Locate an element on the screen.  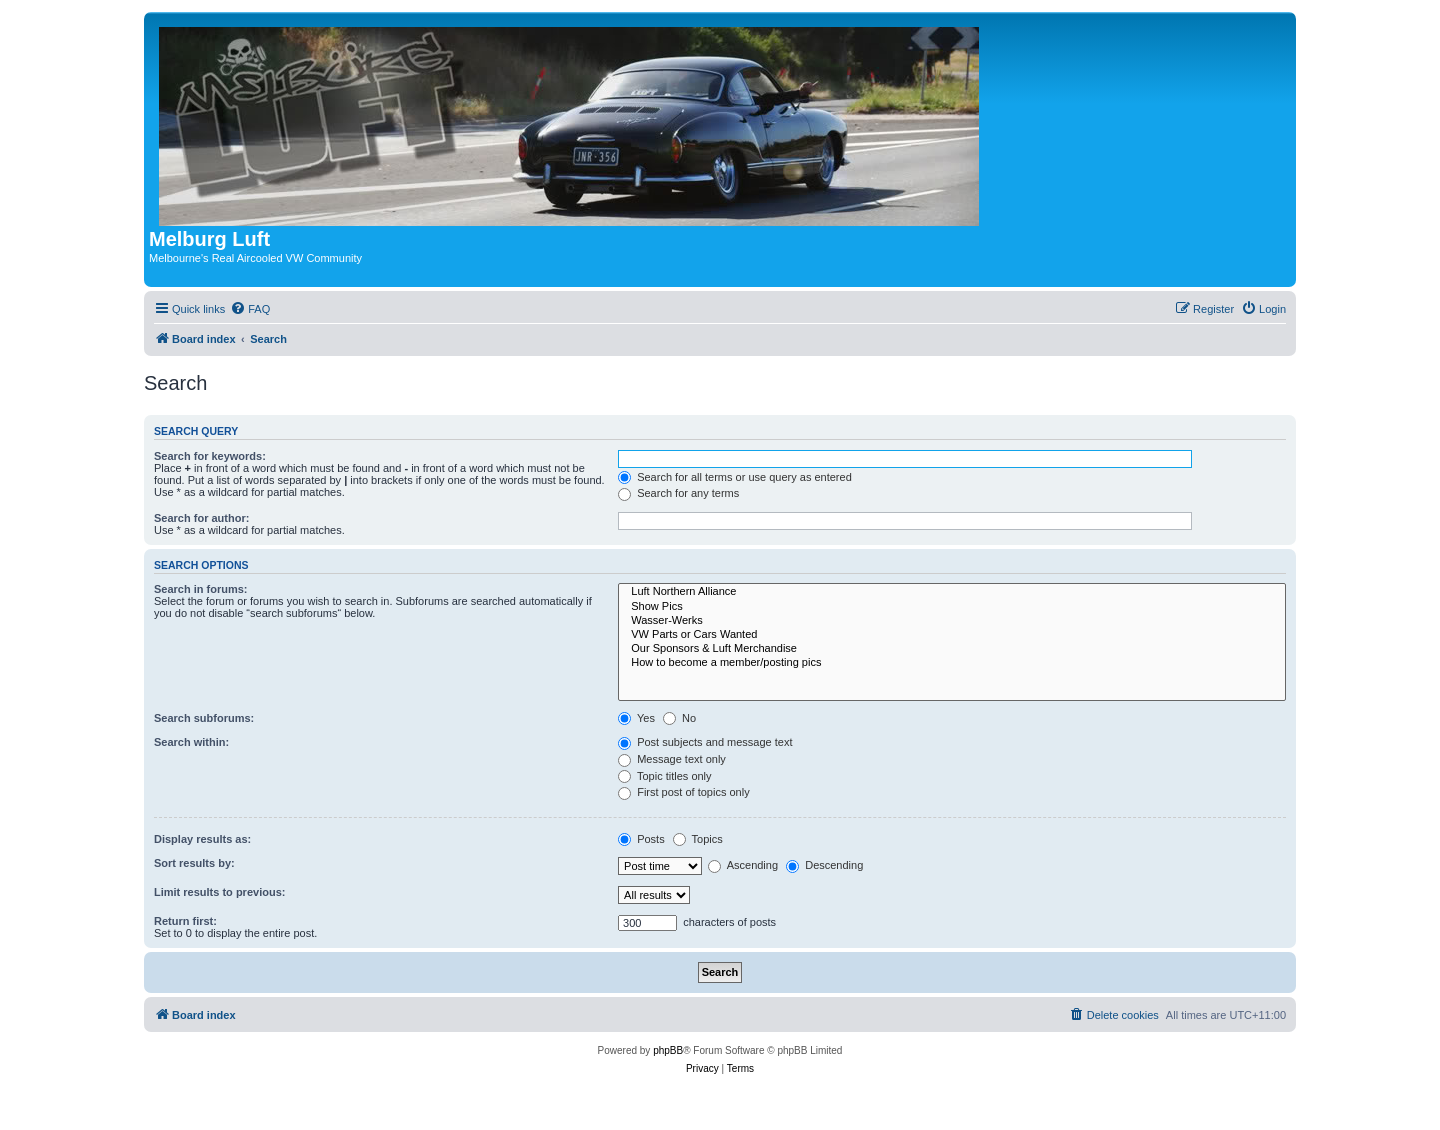
No is located at coordinates (679, 718).